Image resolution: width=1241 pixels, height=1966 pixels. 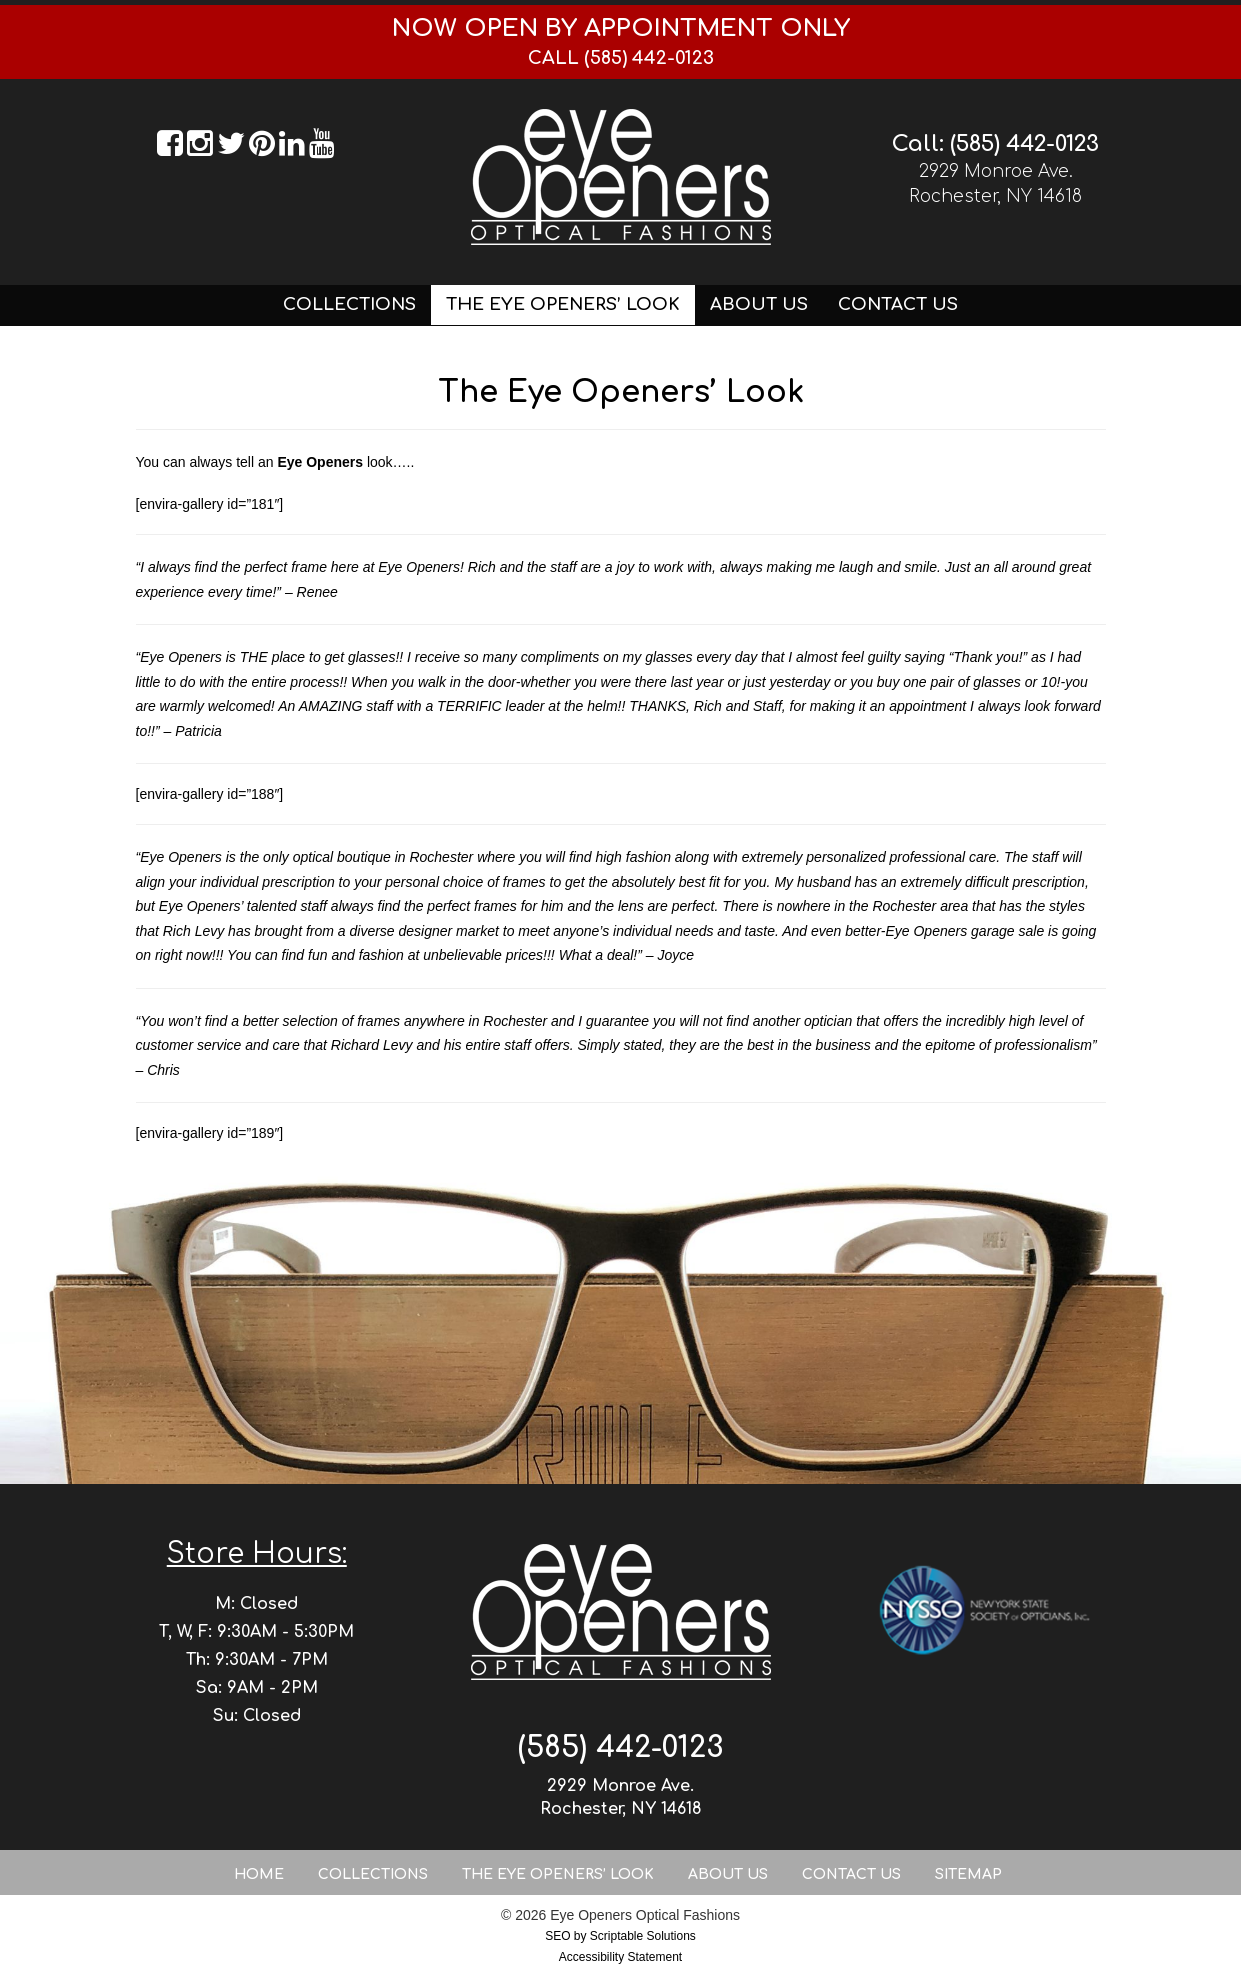 I want to click on Contact Us, so click(x=898, y=304).